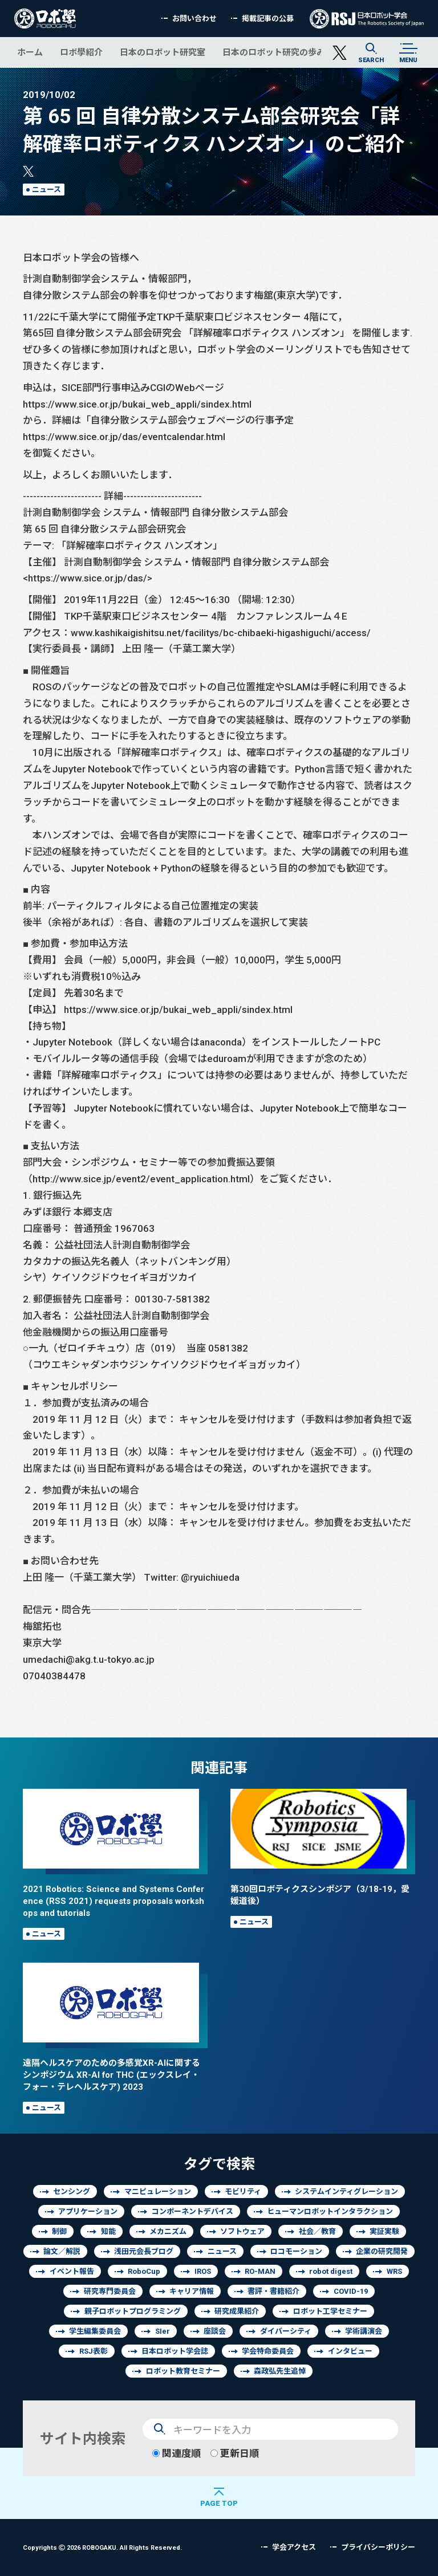 This screenshot has width=438, height=2576. What do you see at coordinates (183, 2371) in the screenshot?
I see `ロボット教育セミナー` at bounding box center [183, 2371].